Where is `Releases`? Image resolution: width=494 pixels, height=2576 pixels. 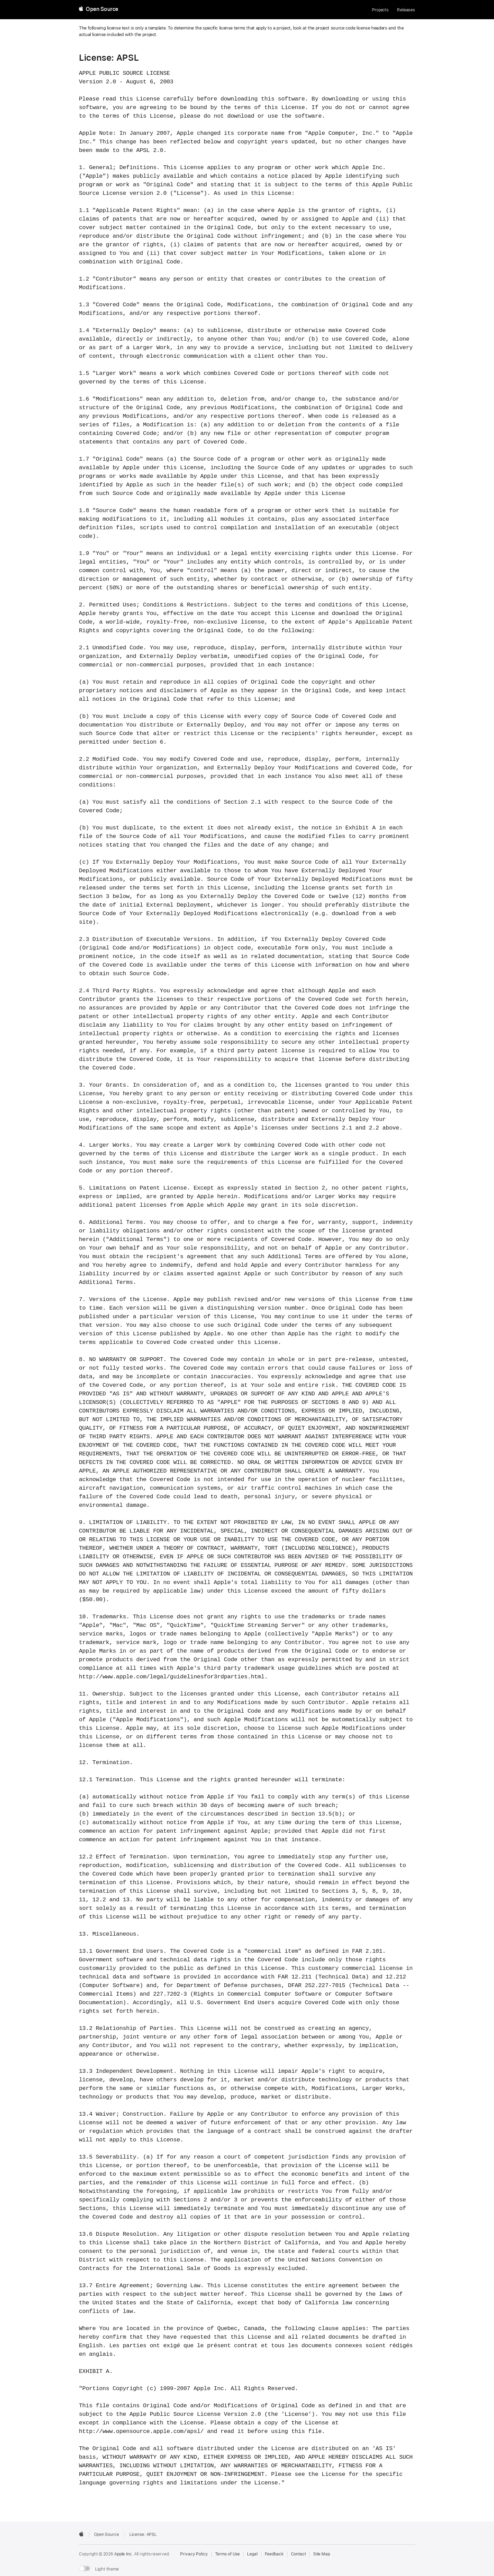
Releases is located at coordinates (406, 9).